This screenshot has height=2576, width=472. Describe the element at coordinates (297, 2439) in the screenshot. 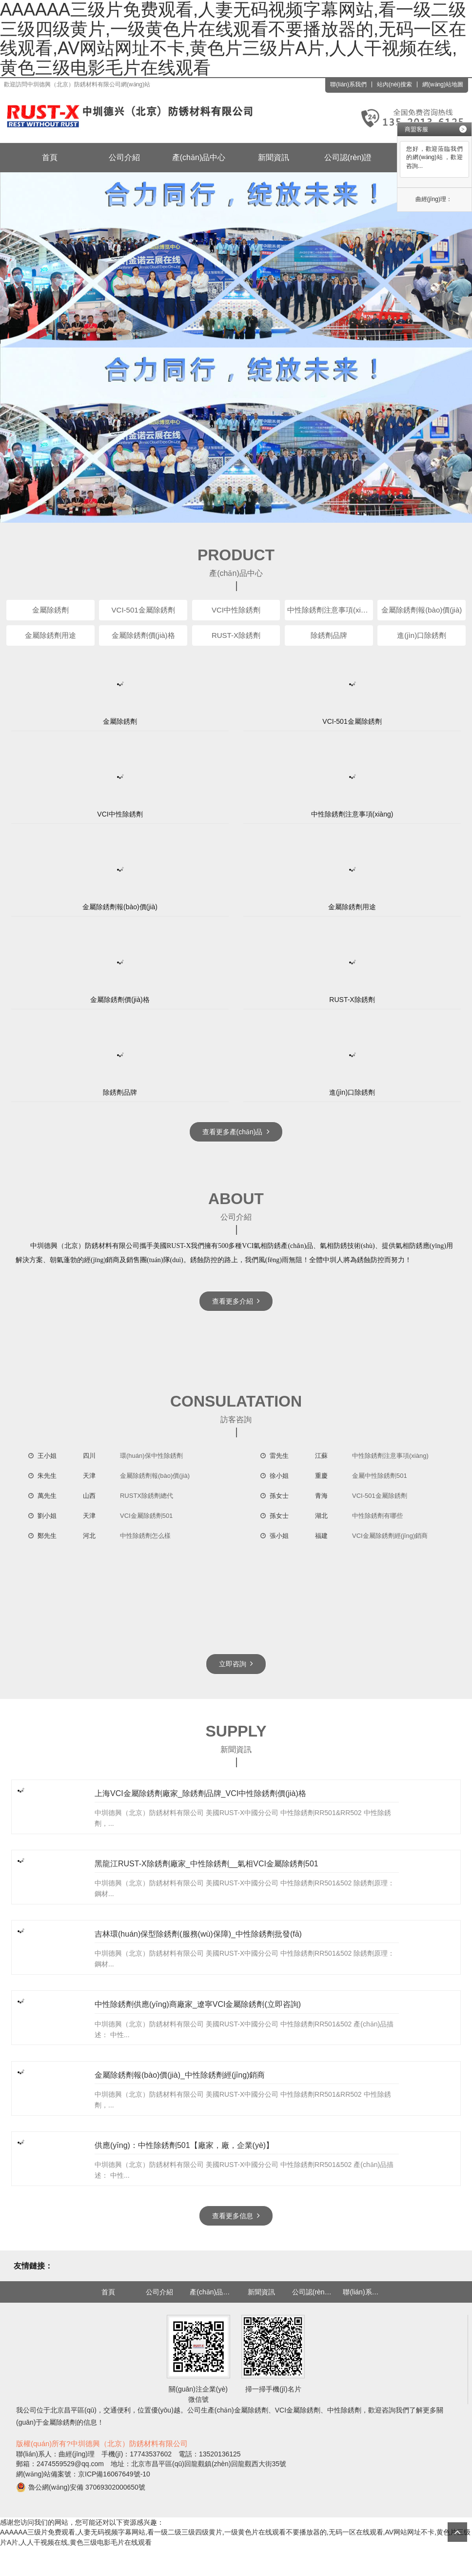

I see `VCI金屬除銹劑` at that location.